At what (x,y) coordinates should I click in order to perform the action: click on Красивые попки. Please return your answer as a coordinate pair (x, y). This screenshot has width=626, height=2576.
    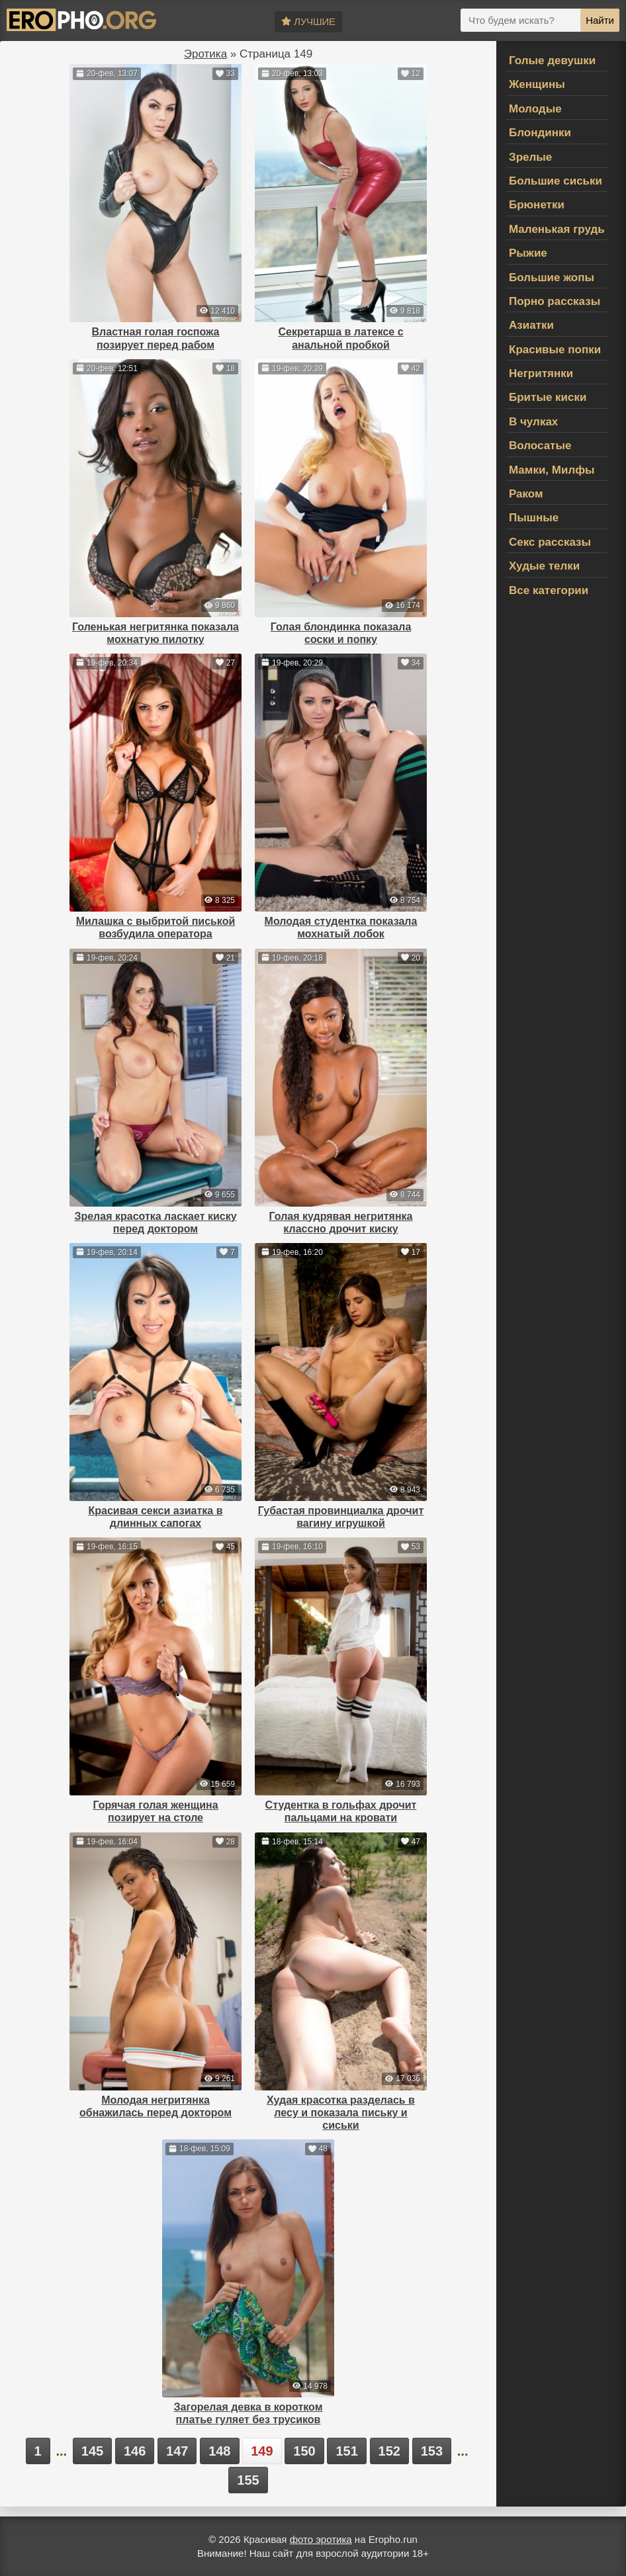
    Looking at the image, I should click on (555, 349).